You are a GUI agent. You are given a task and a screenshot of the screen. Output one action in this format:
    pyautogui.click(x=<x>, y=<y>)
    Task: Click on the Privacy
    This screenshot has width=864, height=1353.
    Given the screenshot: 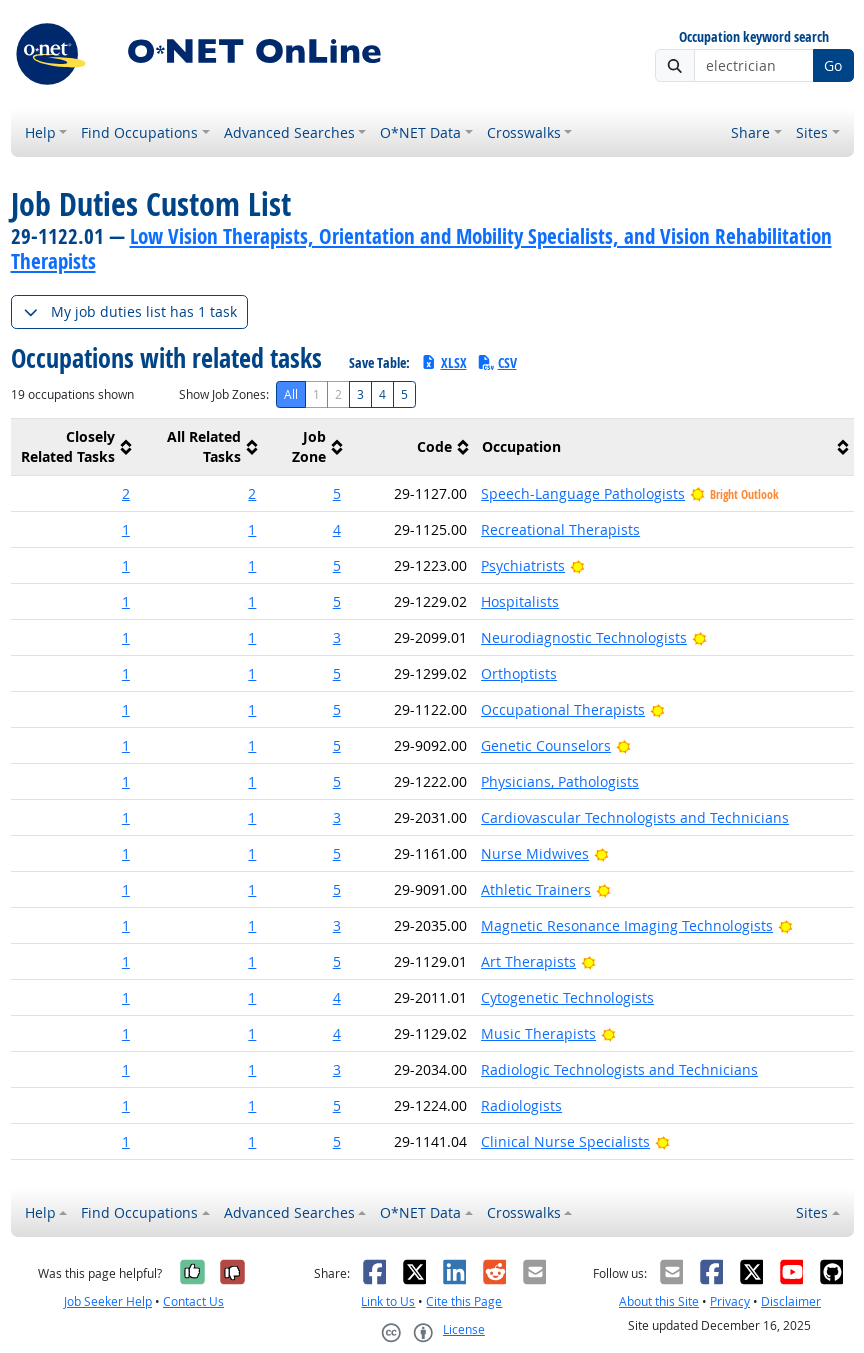 What is the action you would take?
    pyautogui.click(x=730, y=1301)
    